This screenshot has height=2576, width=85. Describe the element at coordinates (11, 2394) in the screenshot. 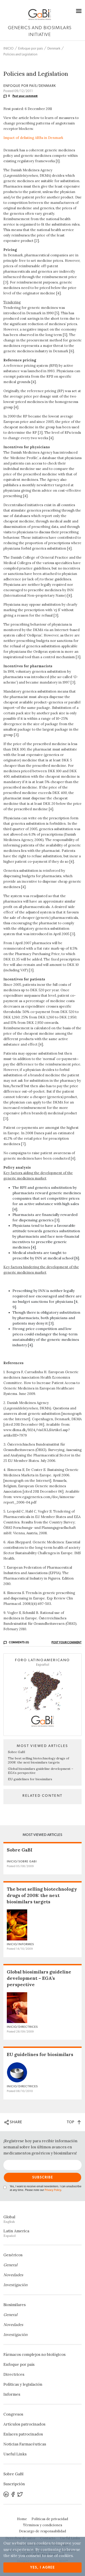

I see `Informes` at that location.